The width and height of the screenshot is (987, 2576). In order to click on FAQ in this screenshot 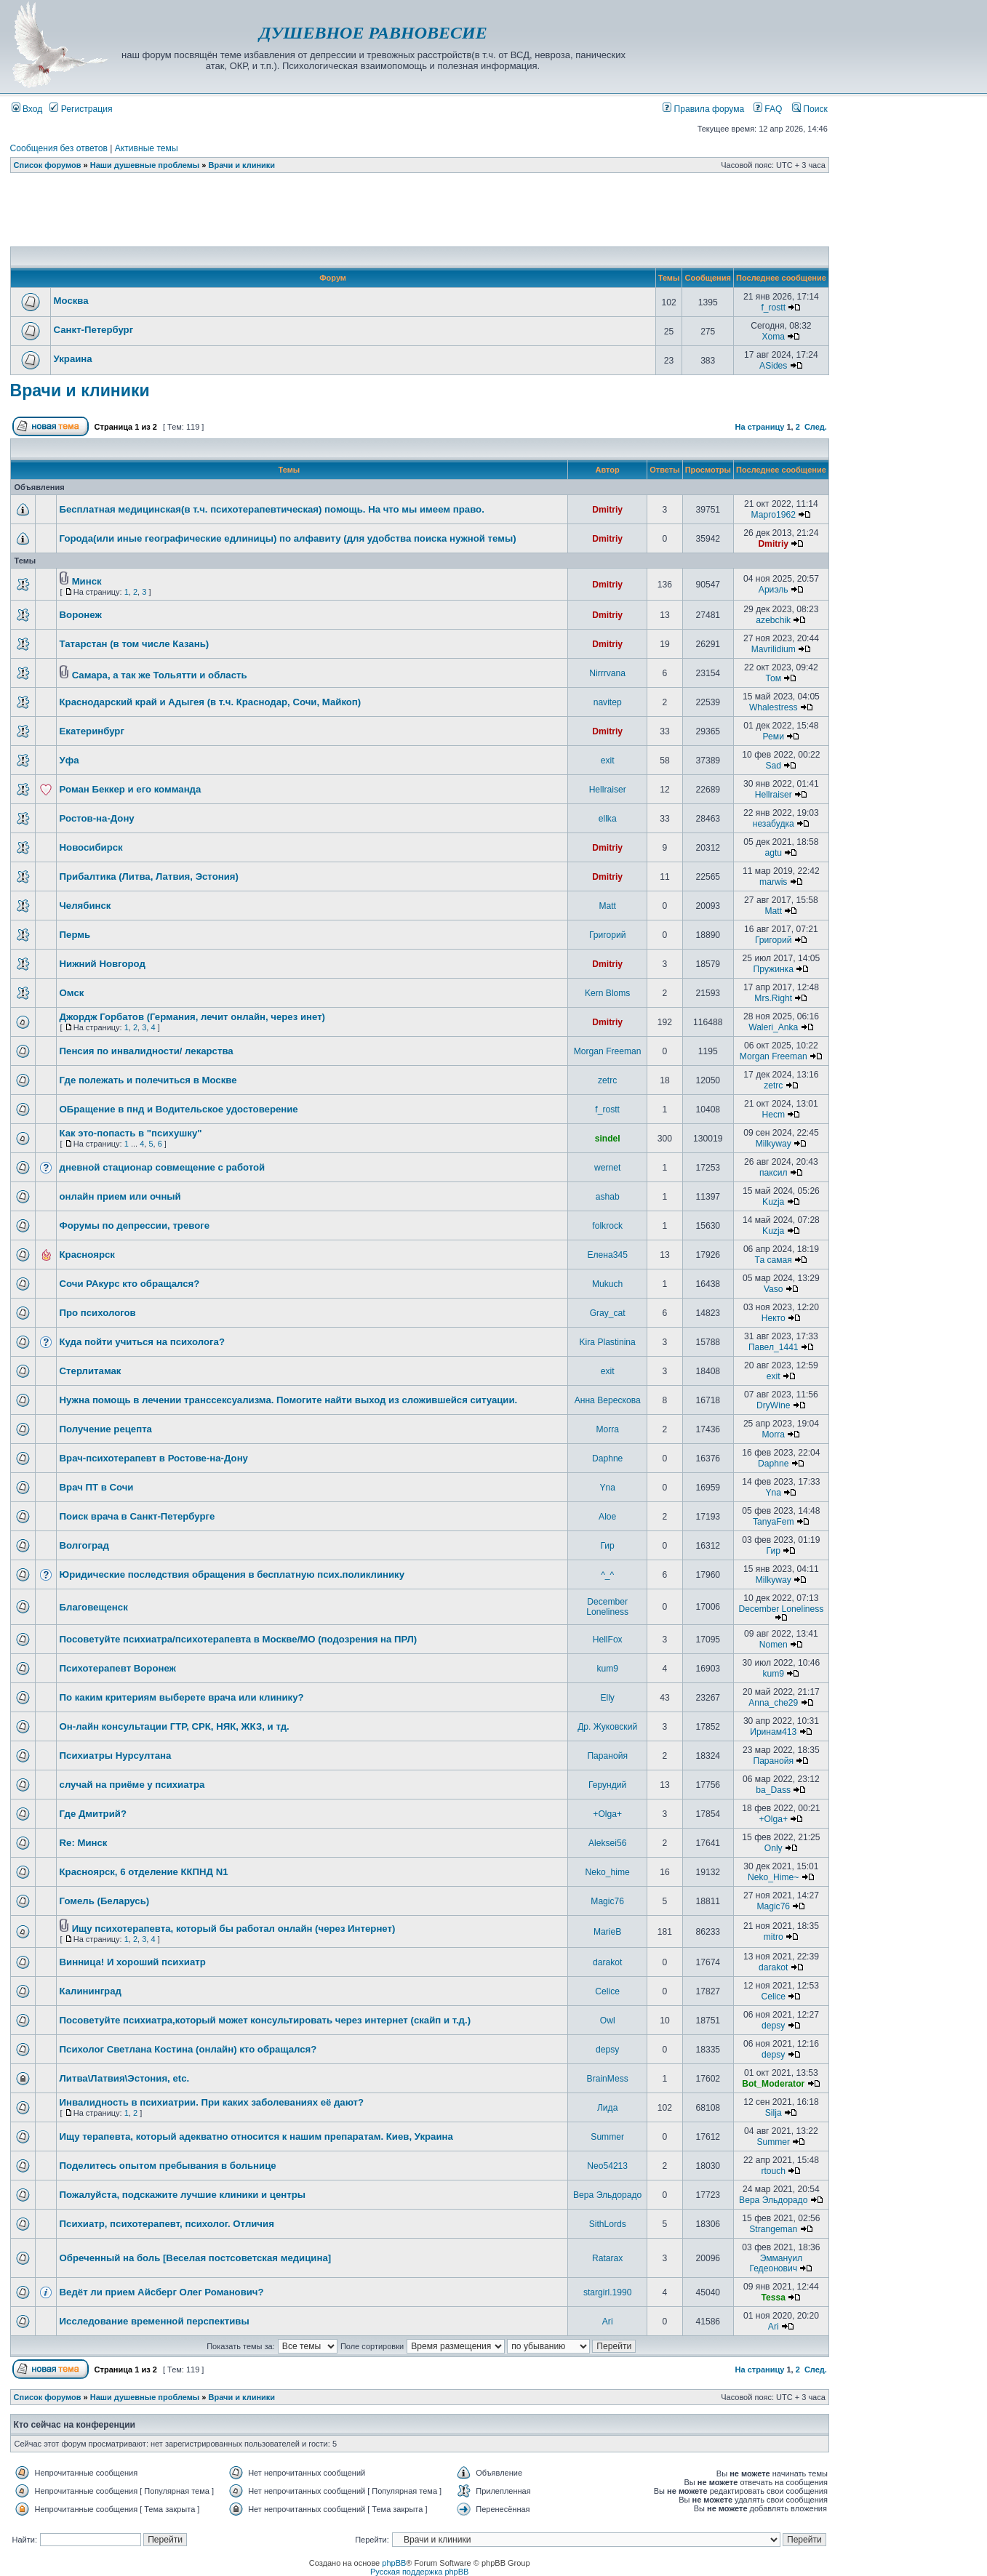, I will do `click(768, 109)`.